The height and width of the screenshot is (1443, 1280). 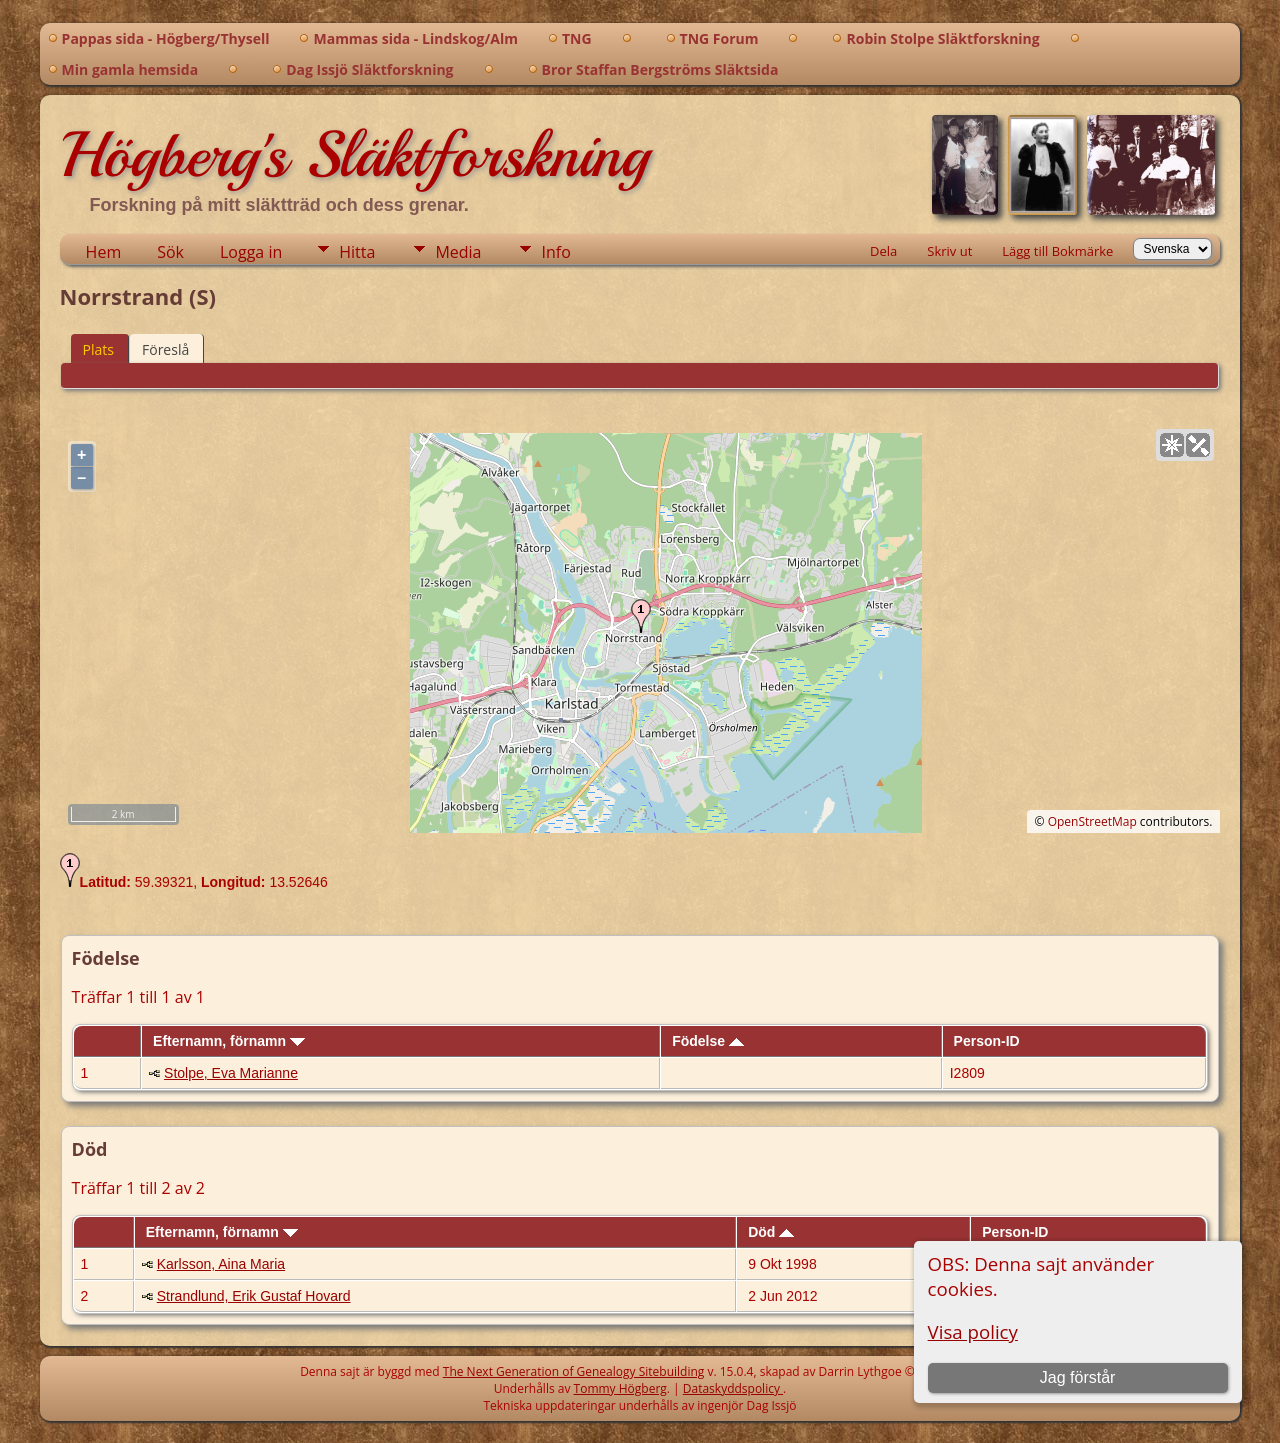 I want to click on Hem, so click(x=104, y=252).